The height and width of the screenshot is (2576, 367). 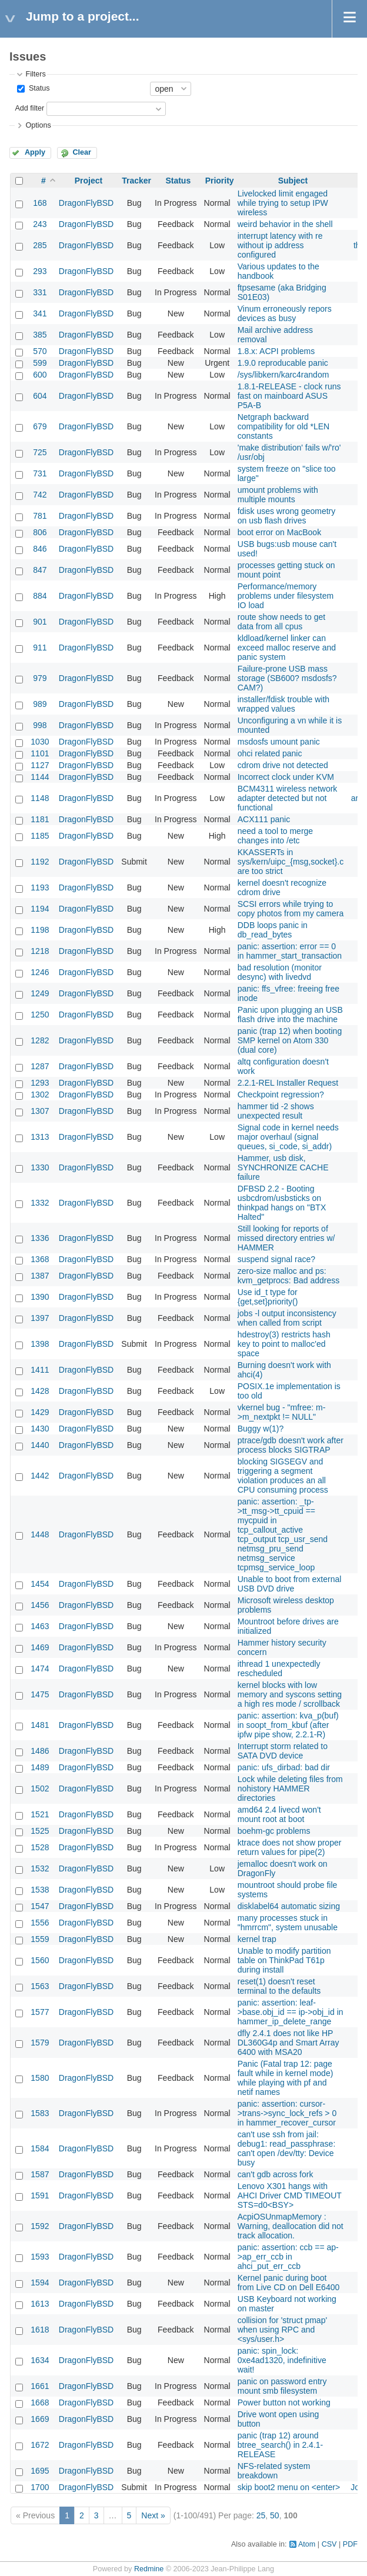 What do you see at coordinates (280, 2445) in the screenshot?
I see `panic (trap 12) around btree_search() in 2.4.1-RELEASE` at bounding box center [280, 2445].